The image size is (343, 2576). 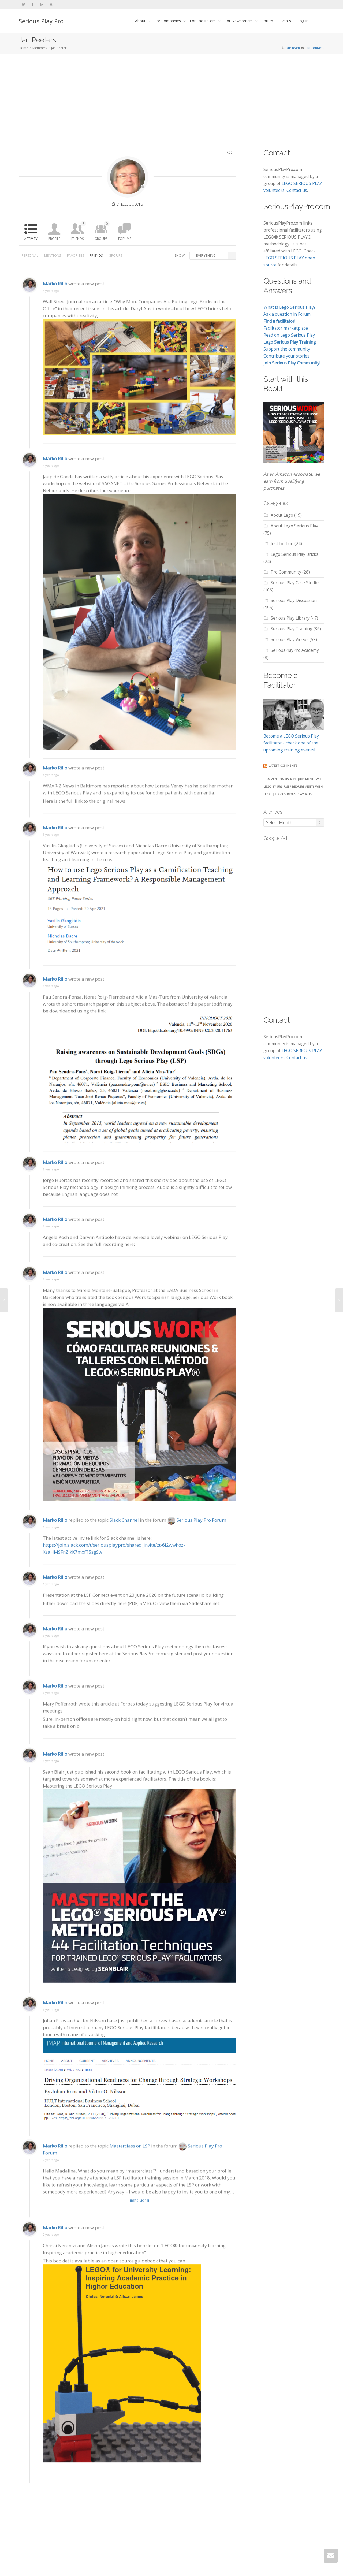 What do you see at coordinates (52, 255) in the screenshot?
I see `Mentions` at bounding box center [52, 255].